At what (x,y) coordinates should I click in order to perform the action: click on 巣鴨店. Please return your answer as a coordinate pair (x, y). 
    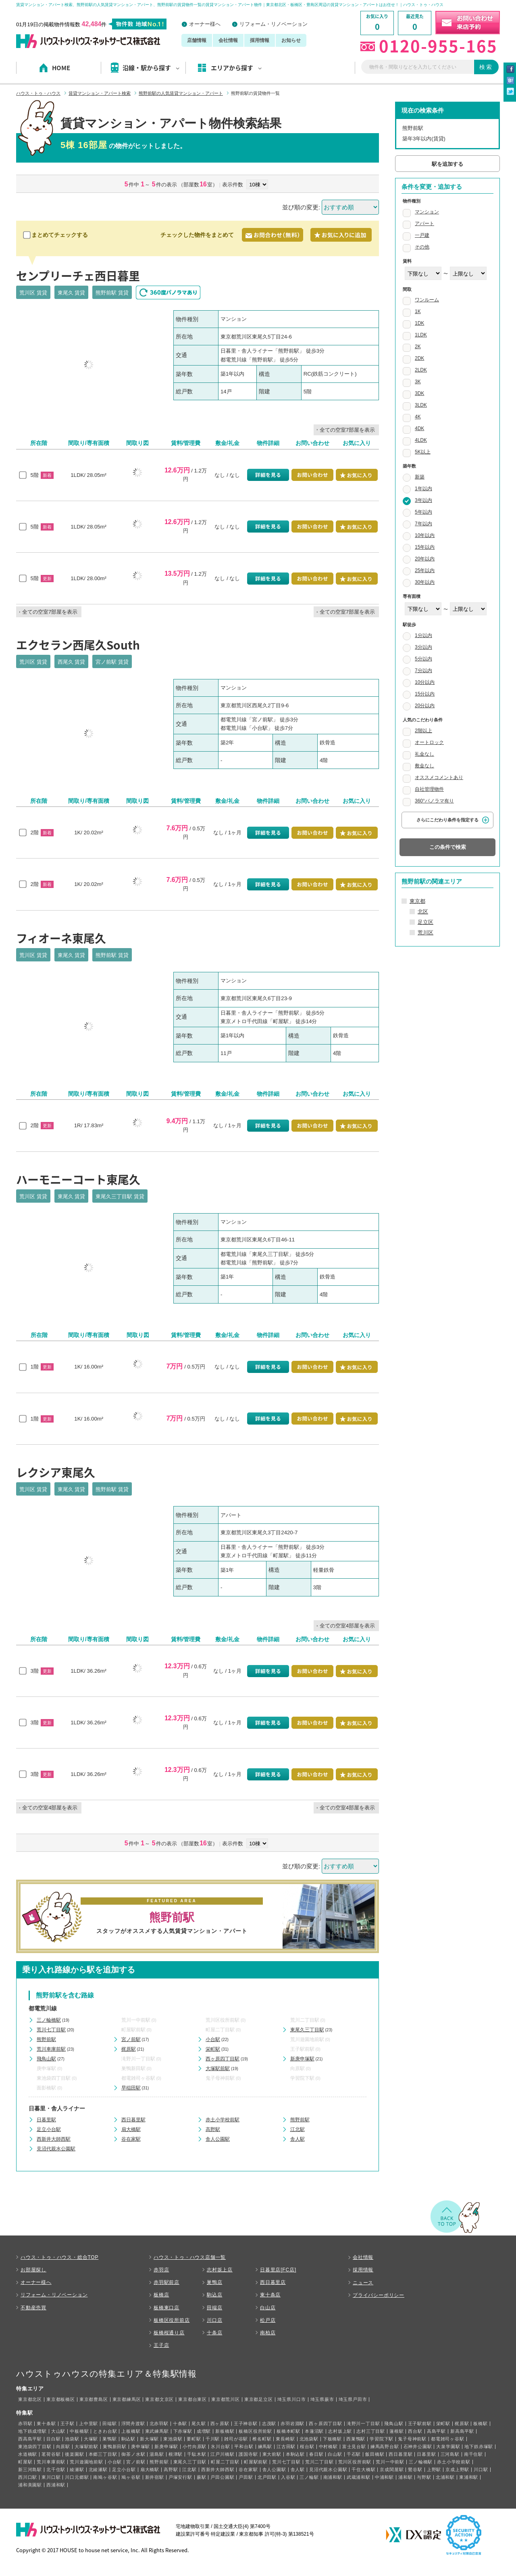
    Looking at the image, I should click on (214, 2282).